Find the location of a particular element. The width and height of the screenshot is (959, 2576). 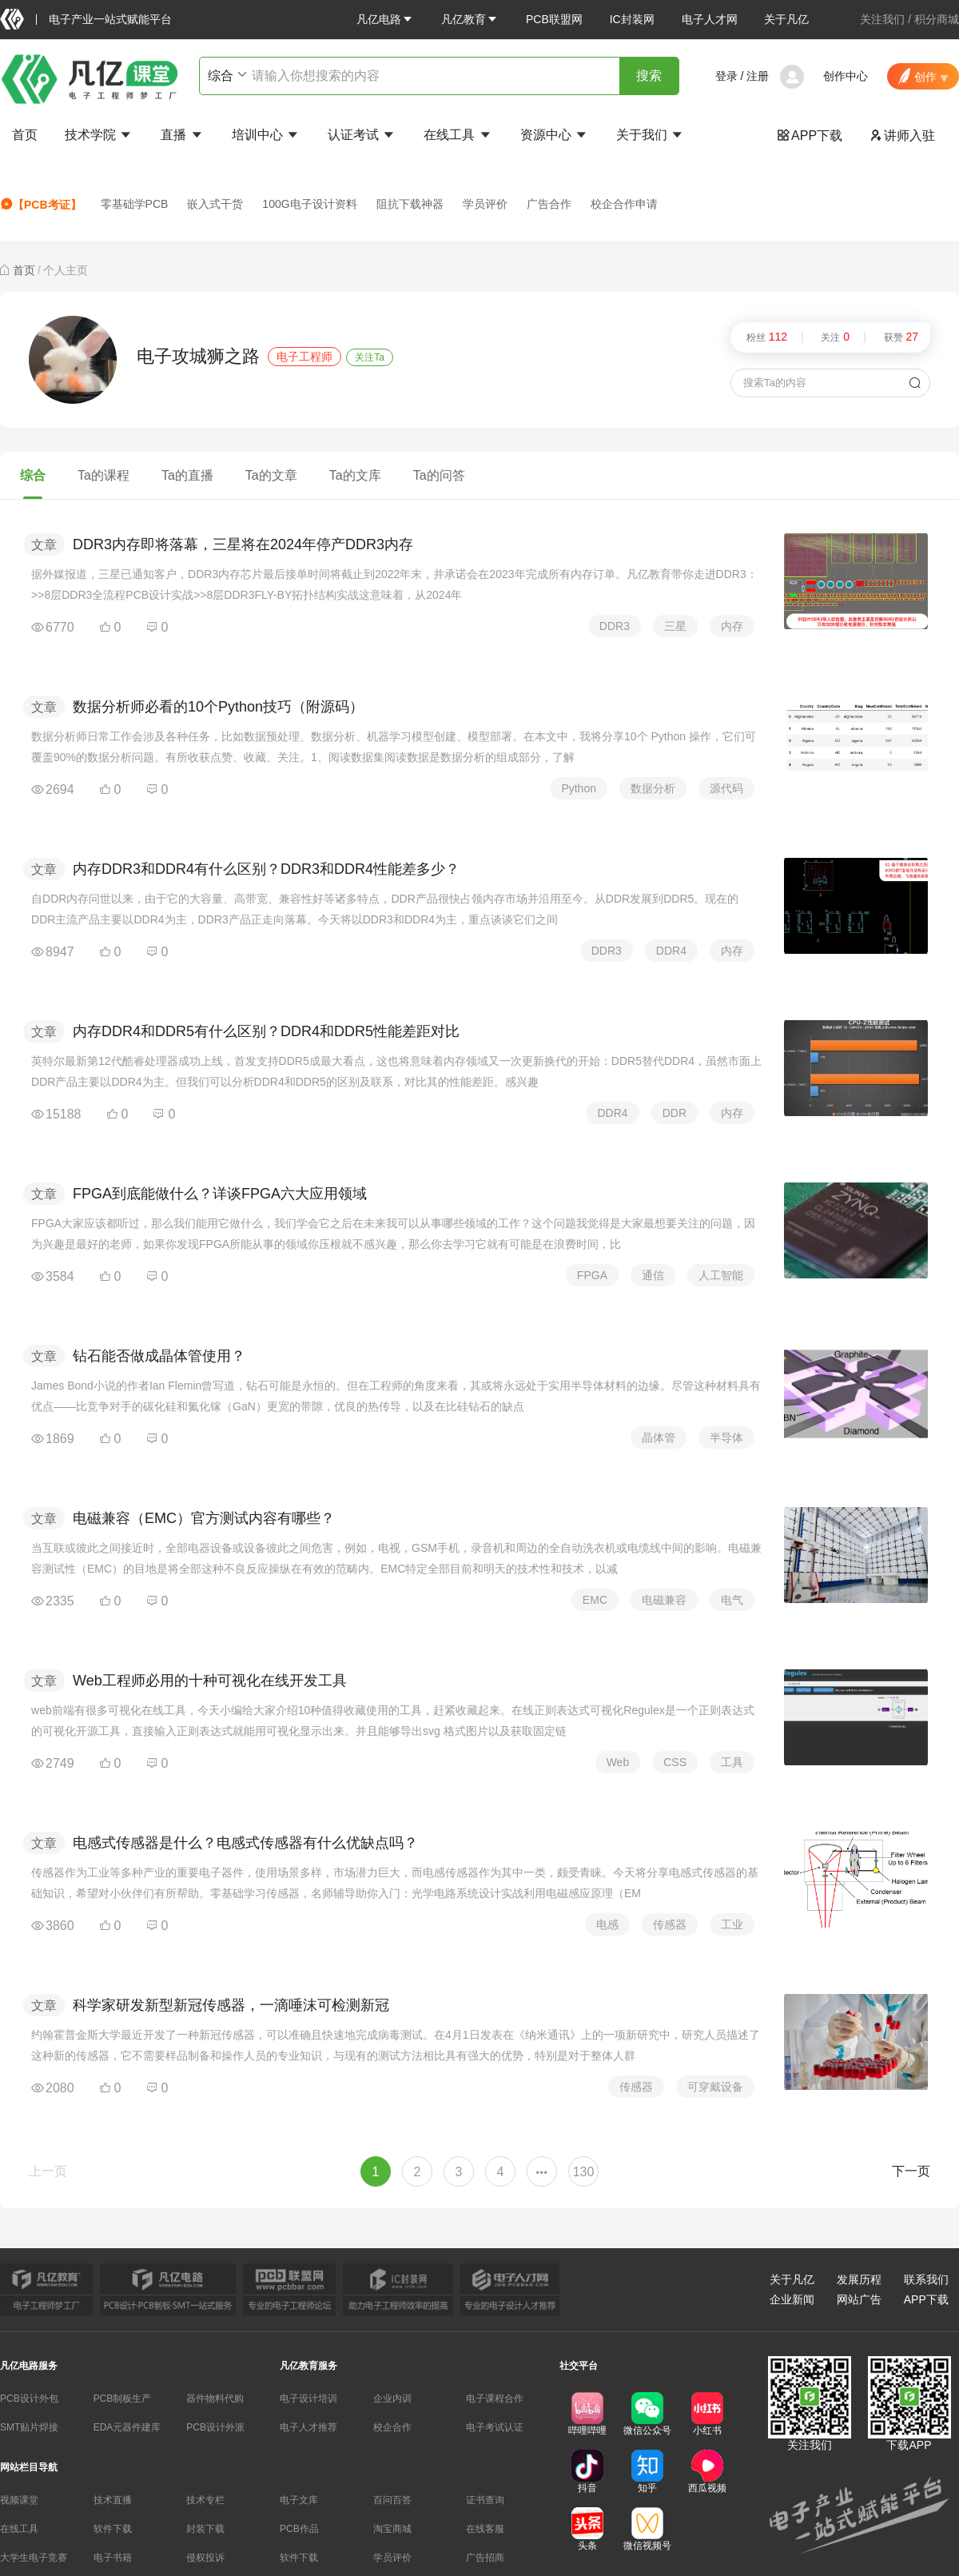

培训中心 is located at coordinates (266, 135).